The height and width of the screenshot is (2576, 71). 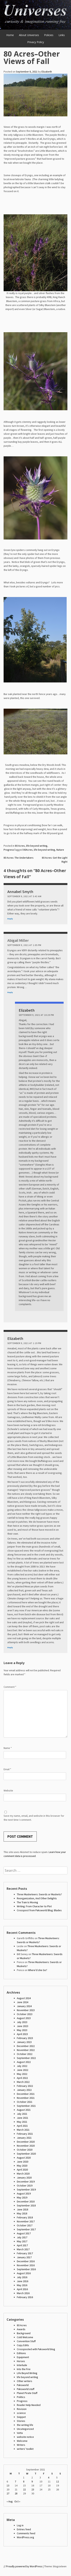 What do you see at coordinates (48, 35) in the screenshot?
I see `Policies` at bounding box center [48, 35].